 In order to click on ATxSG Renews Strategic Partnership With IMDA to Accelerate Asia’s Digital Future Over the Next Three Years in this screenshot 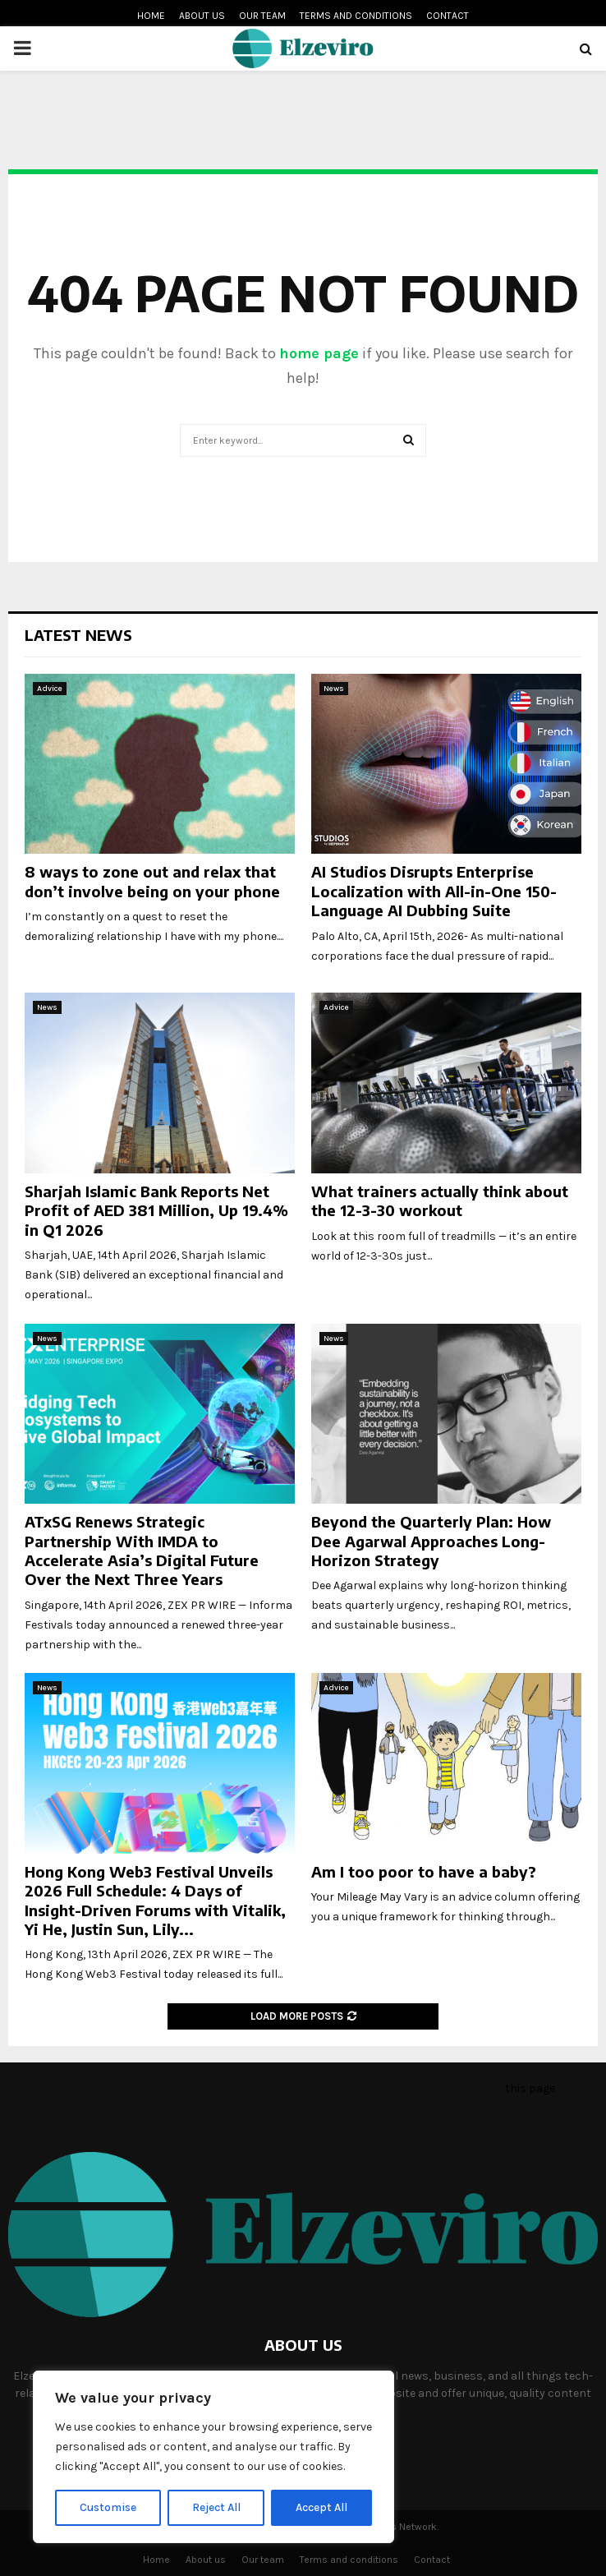, I will do `click(142, 1550)`.